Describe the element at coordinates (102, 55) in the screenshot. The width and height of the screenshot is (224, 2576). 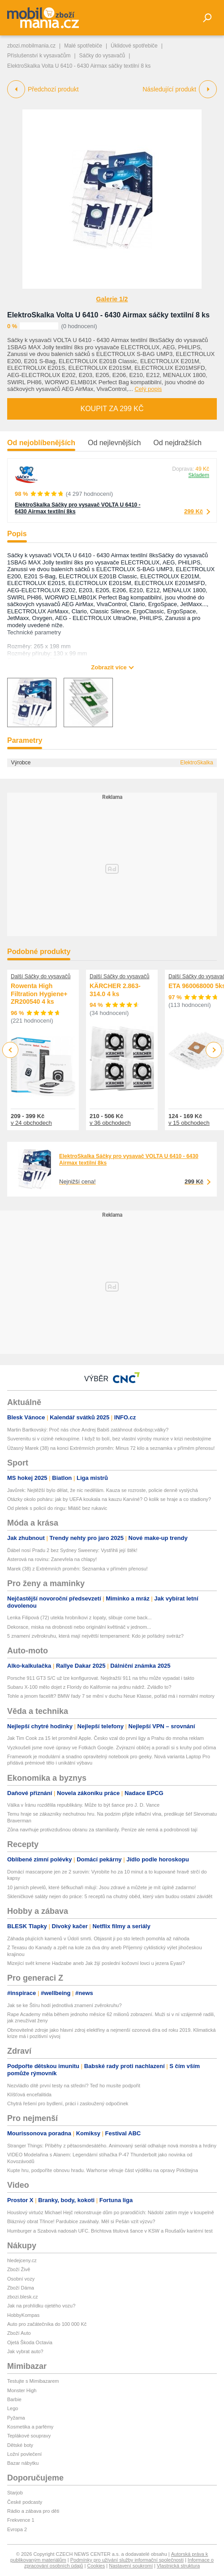
I see `Sáčky do vysavačů` at that location.